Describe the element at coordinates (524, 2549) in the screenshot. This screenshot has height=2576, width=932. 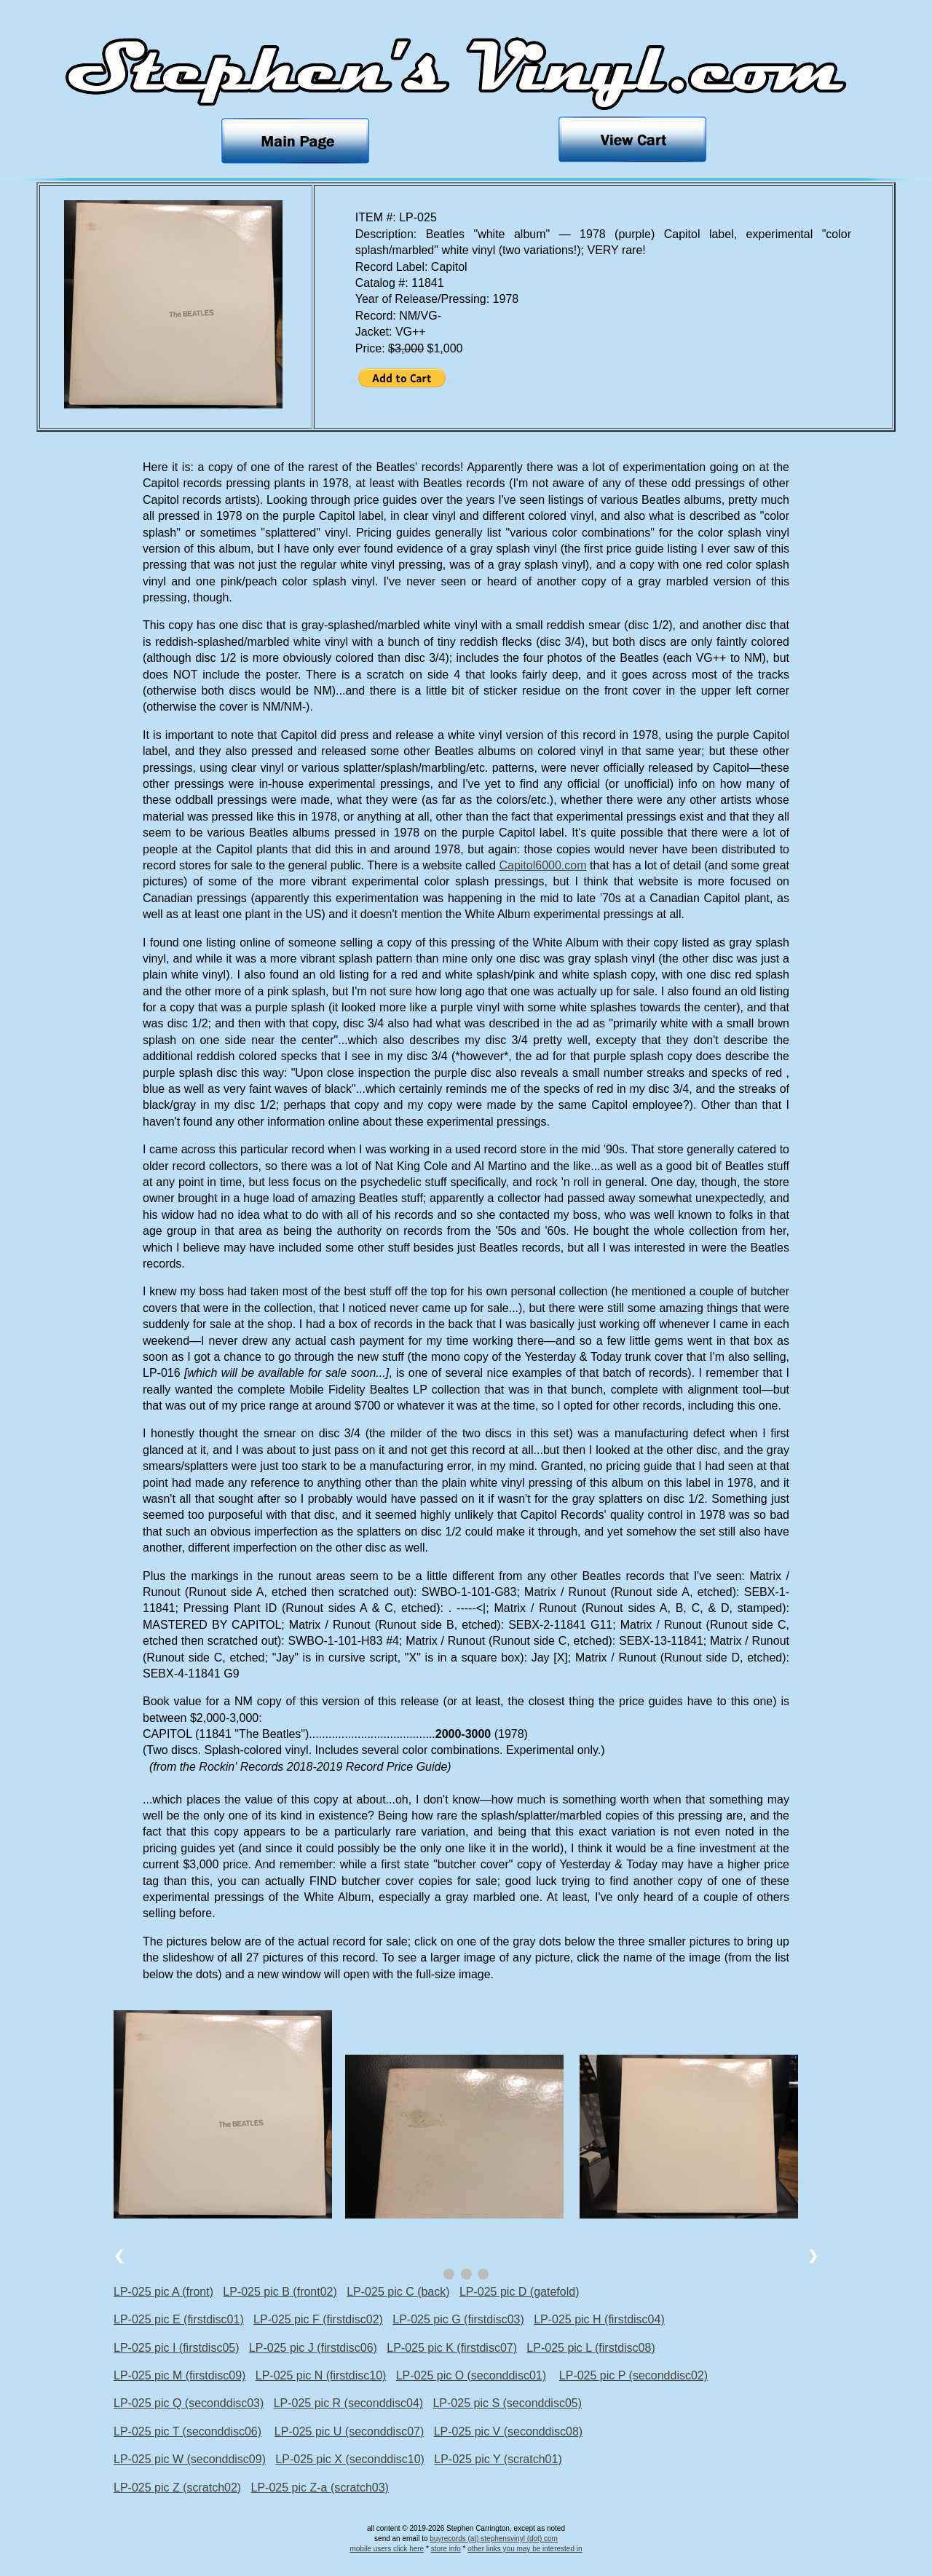
I see `other links you may be interested in` at that location.